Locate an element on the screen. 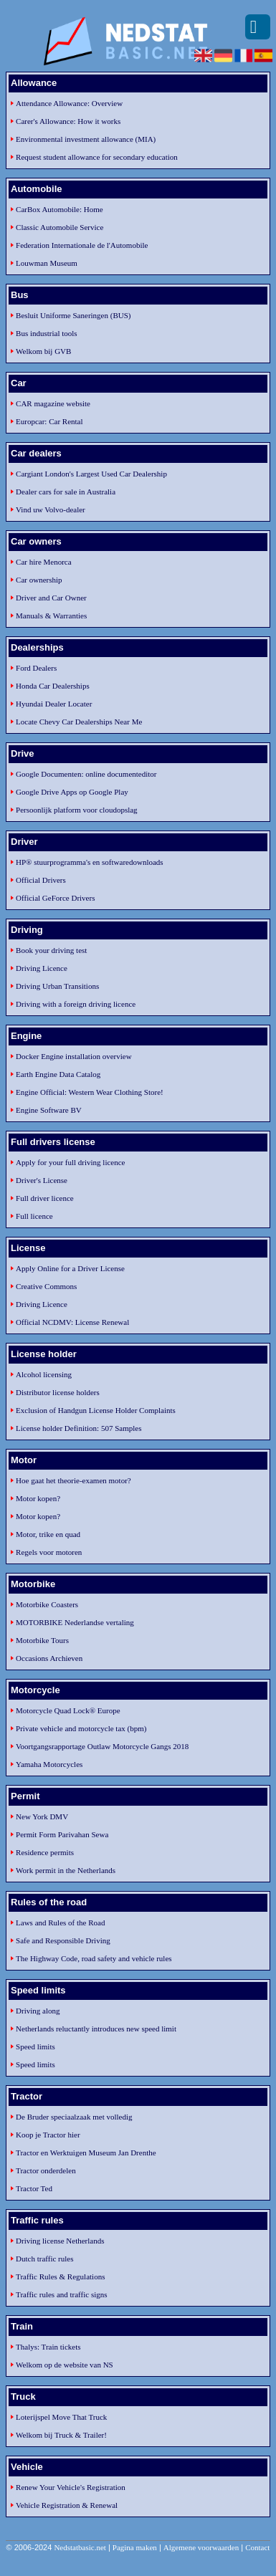 This screenshot has width=276, height=2576. CAR magazine website is located at coordinates (53, 403).